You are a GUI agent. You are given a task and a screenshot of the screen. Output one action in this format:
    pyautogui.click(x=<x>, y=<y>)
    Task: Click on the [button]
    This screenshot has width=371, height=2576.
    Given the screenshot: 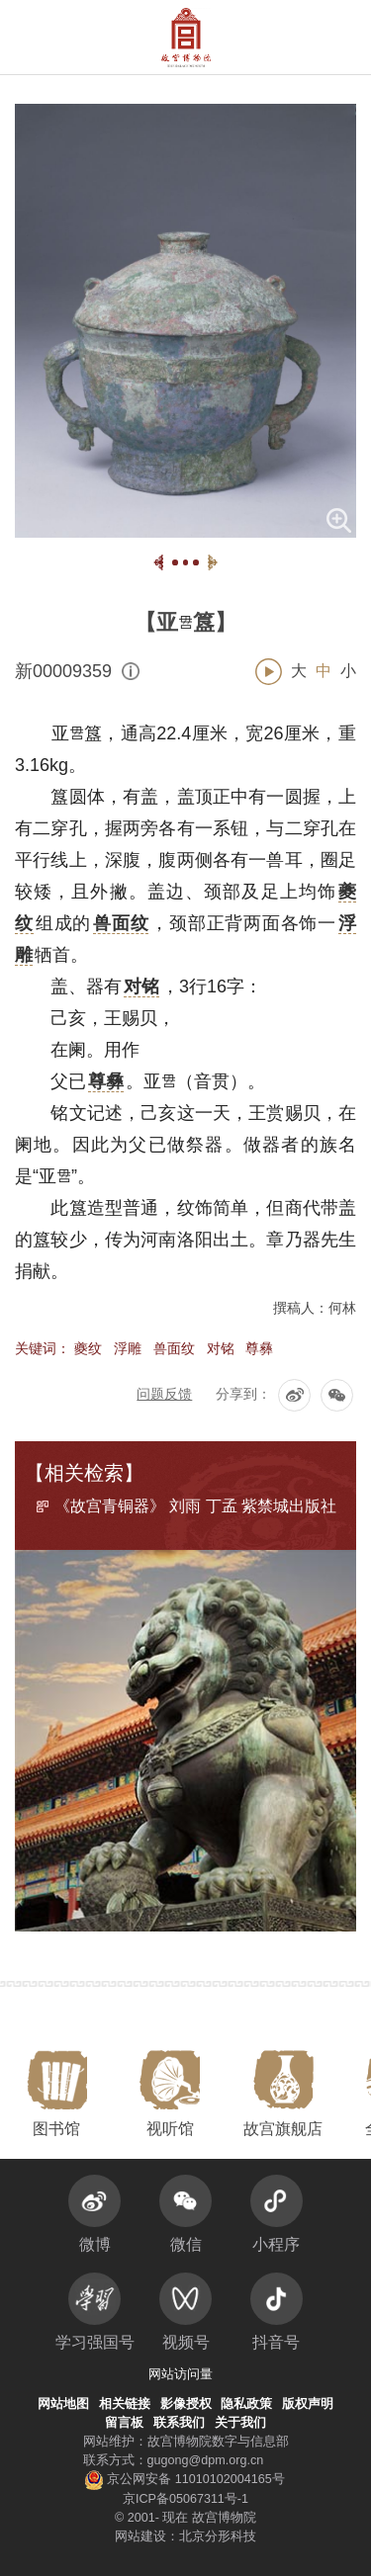 What is the action you would take?
    pyautogui.click(x=314, y=37)
    